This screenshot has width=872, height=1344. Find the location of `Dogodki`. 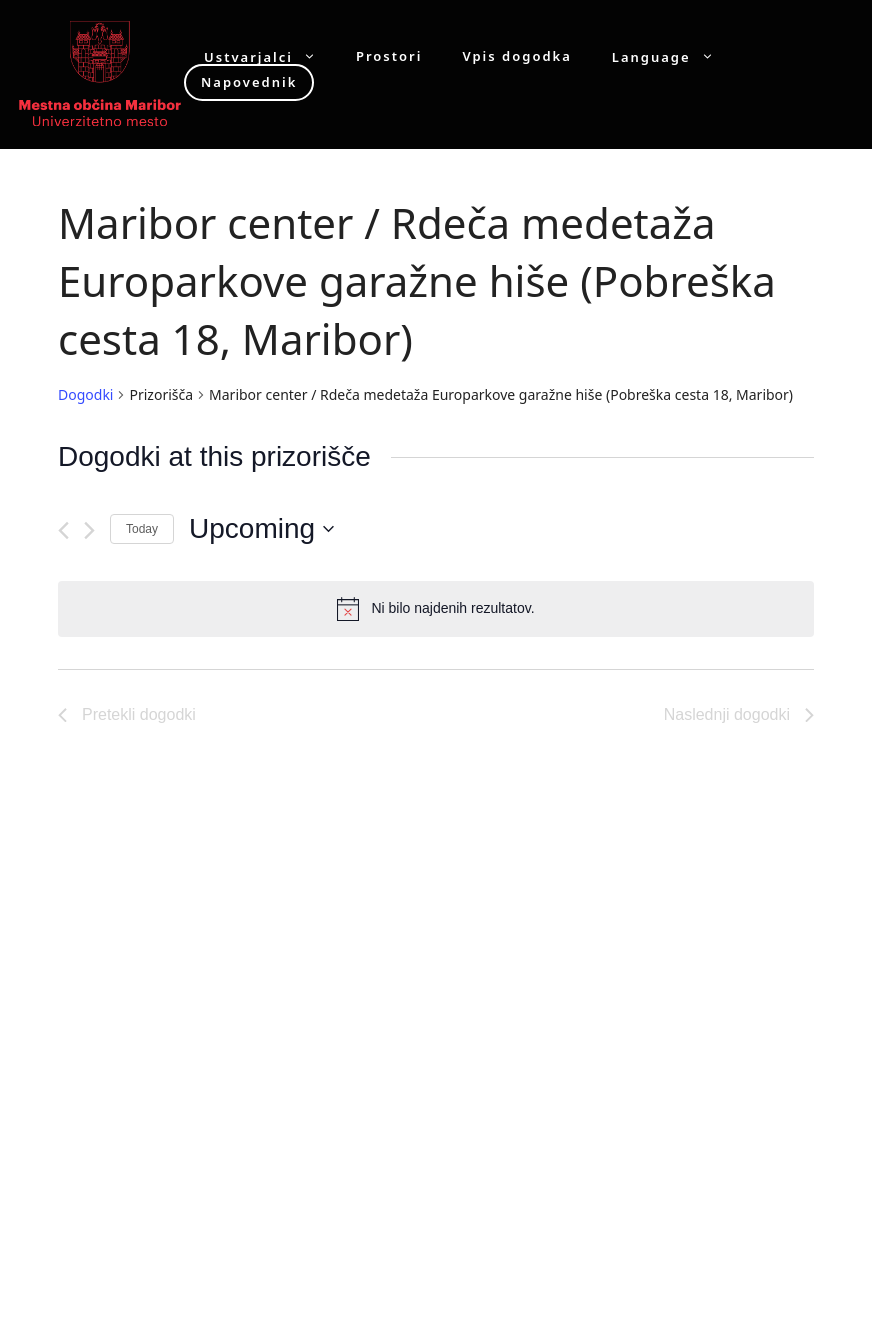

Dogodki is located at coordinates (85, 394).